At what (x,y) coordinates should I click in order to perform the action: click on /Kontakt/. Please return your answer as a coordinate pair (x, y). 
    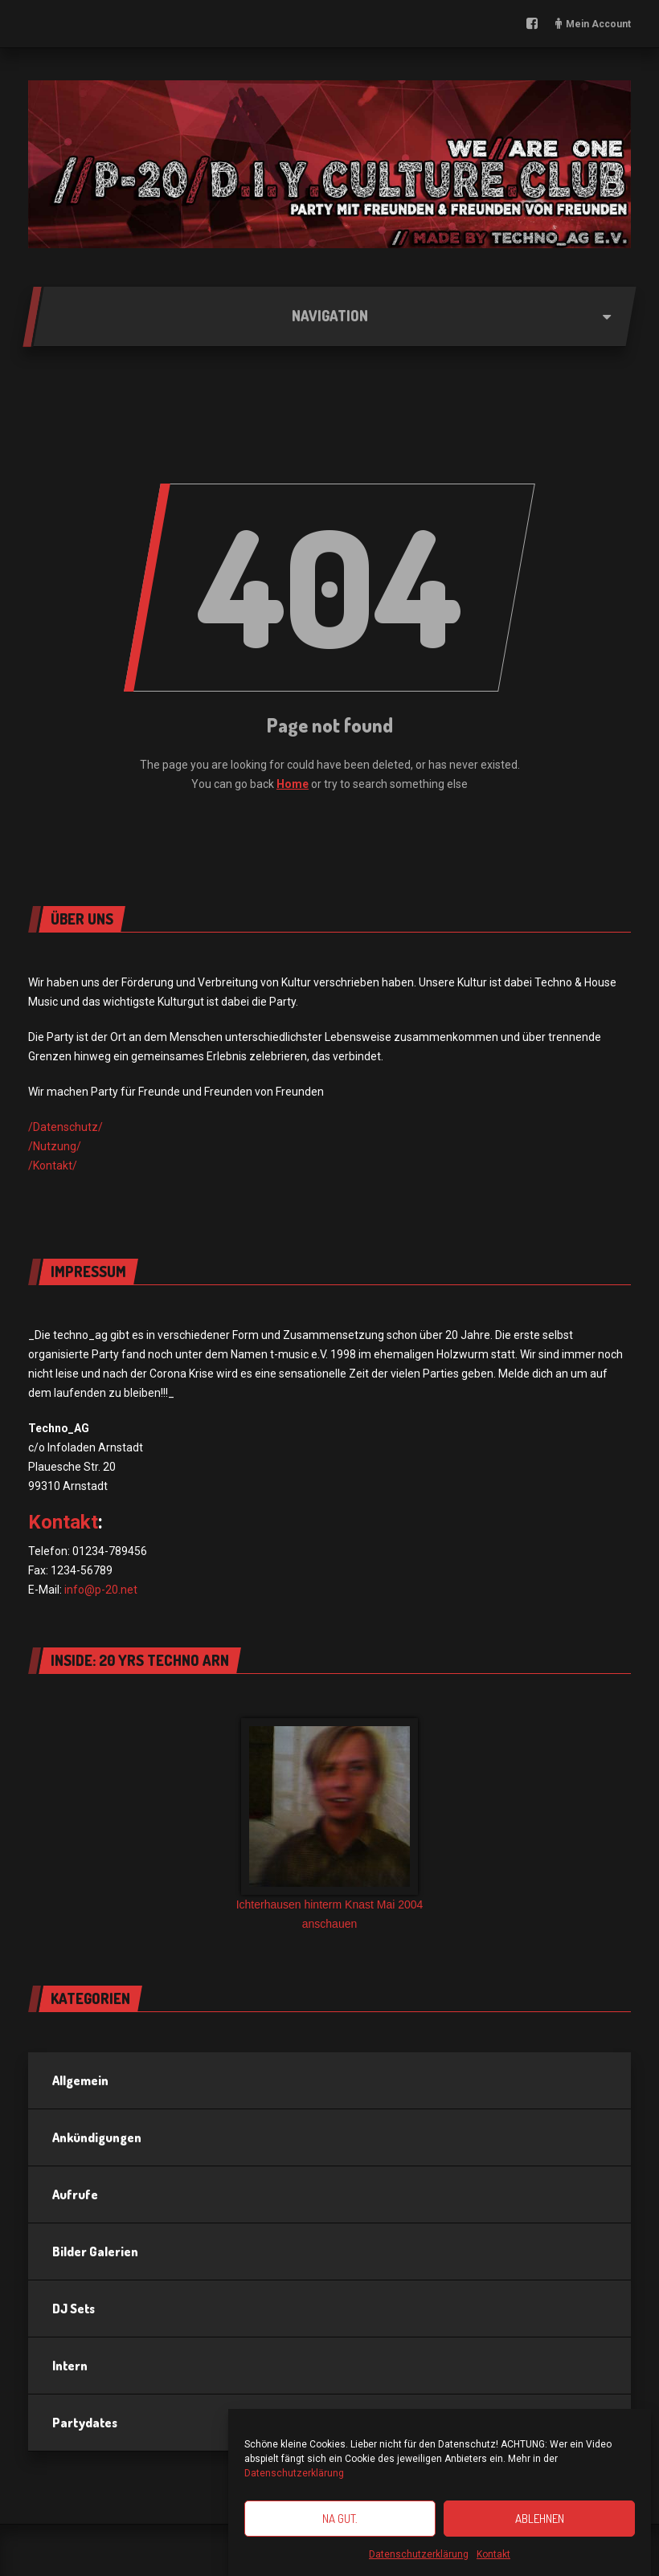
    Looking at the image, I should click on (52, 1165).